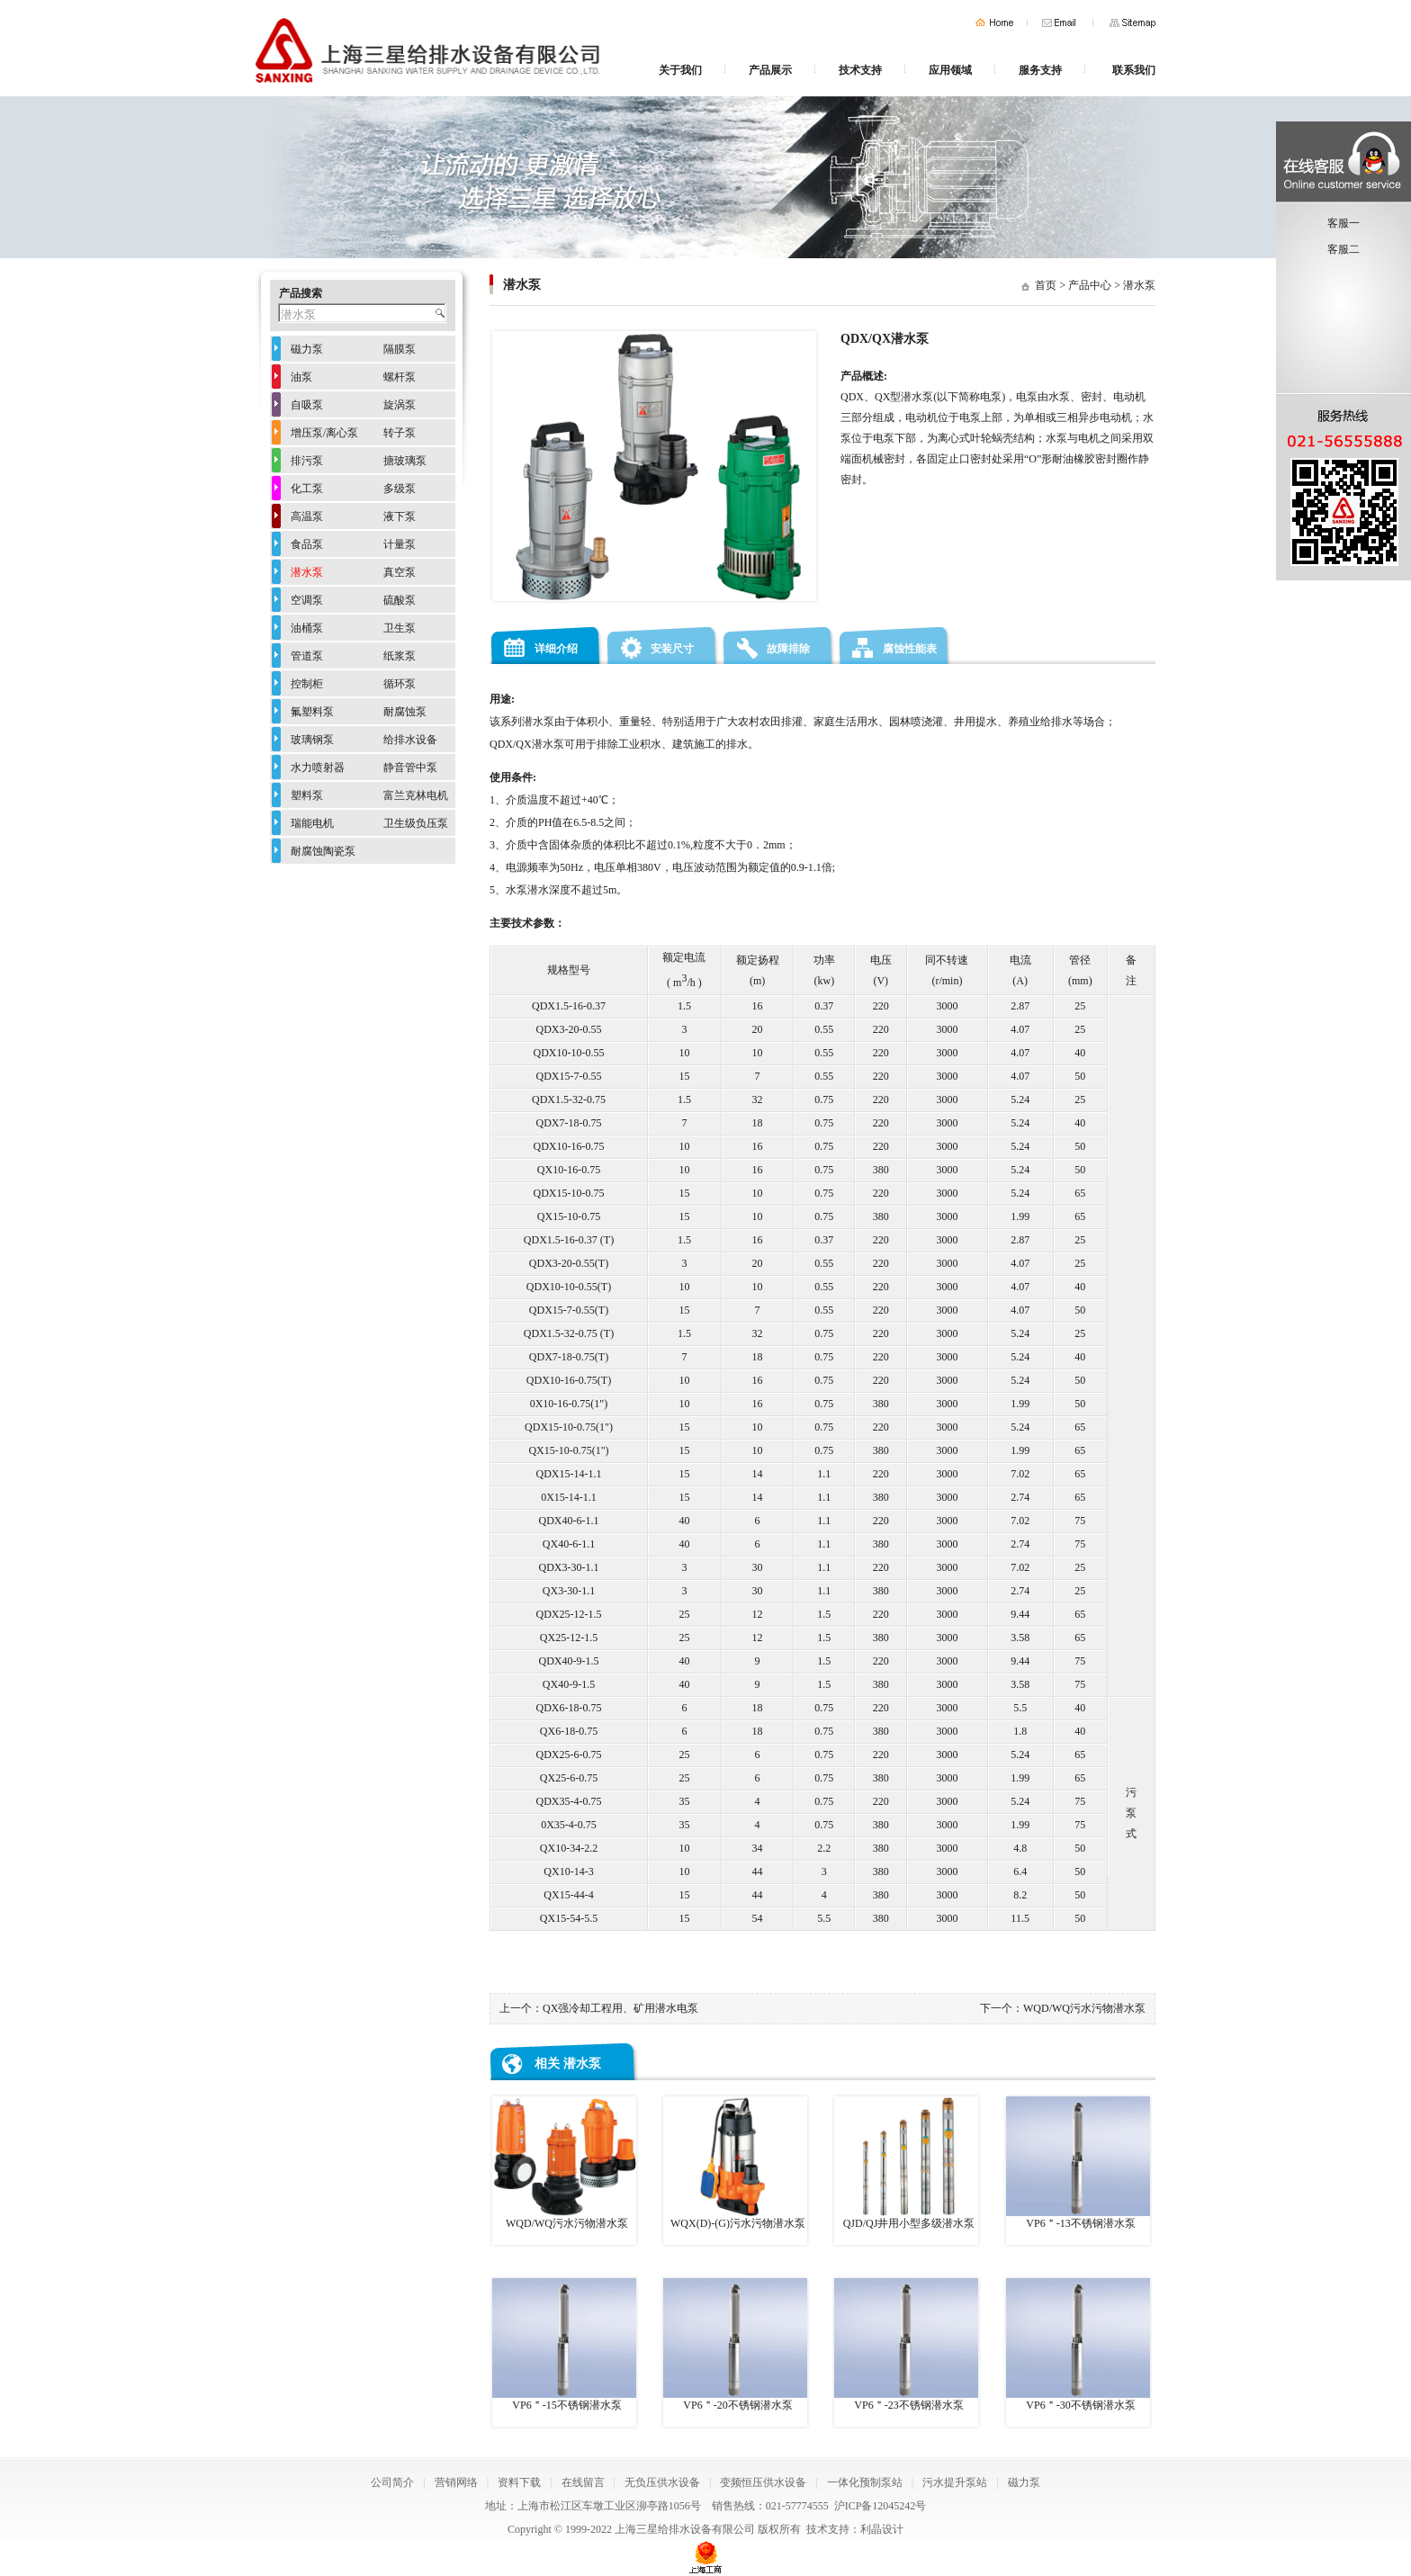  Describe the element at coordinates (399, 572) in the screenshot. I see `真空泵` at that location.